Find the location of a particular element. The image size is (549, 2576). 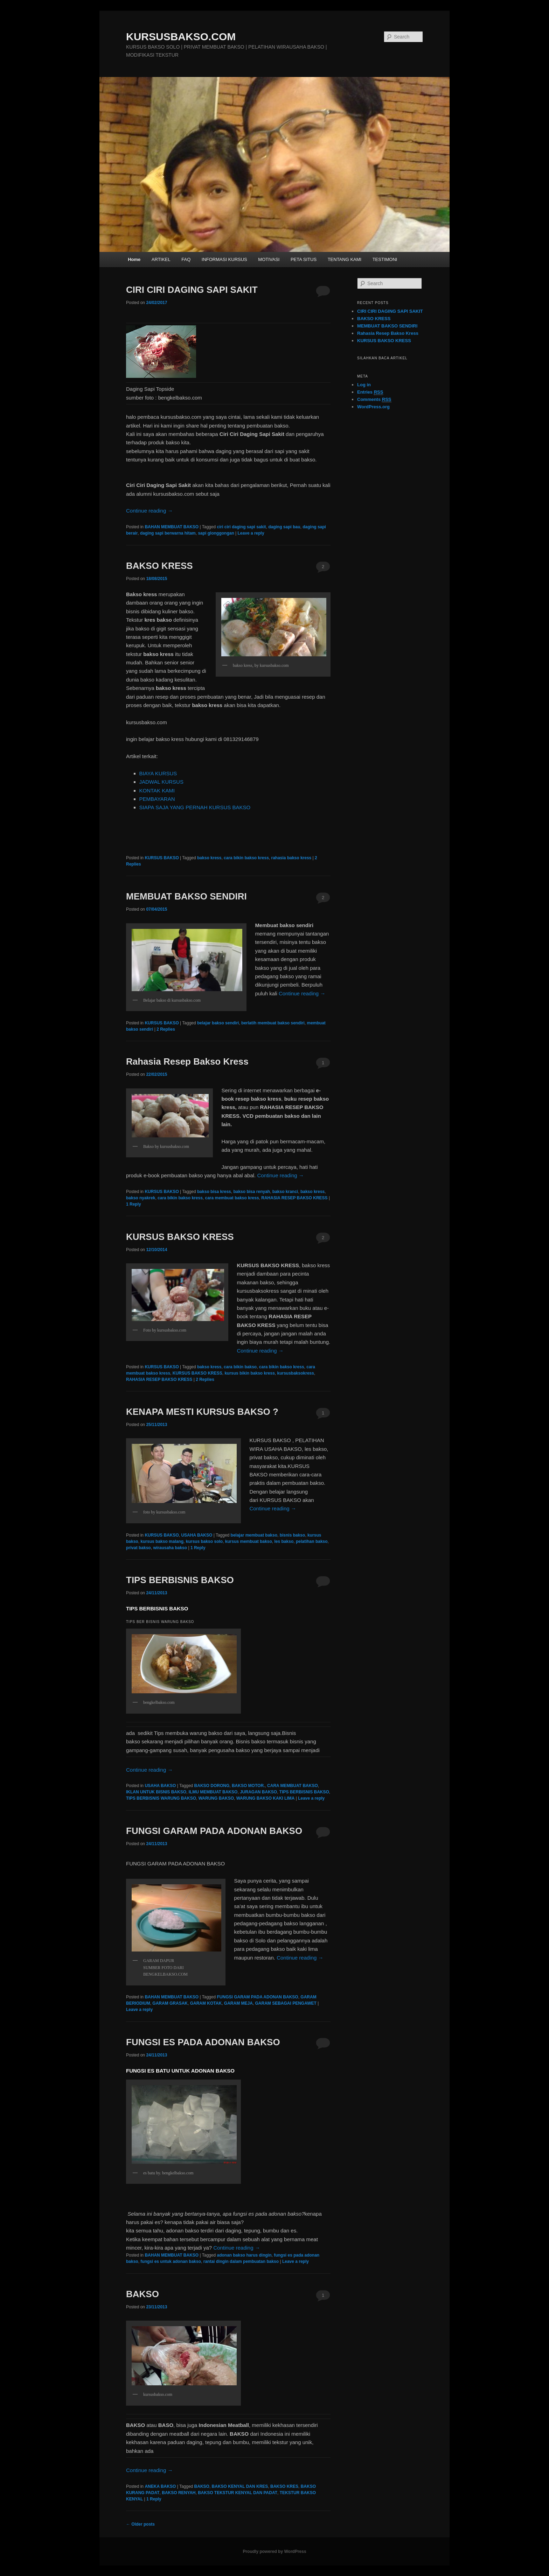

kursus bakso solo is located at coordinates (204, 1541).